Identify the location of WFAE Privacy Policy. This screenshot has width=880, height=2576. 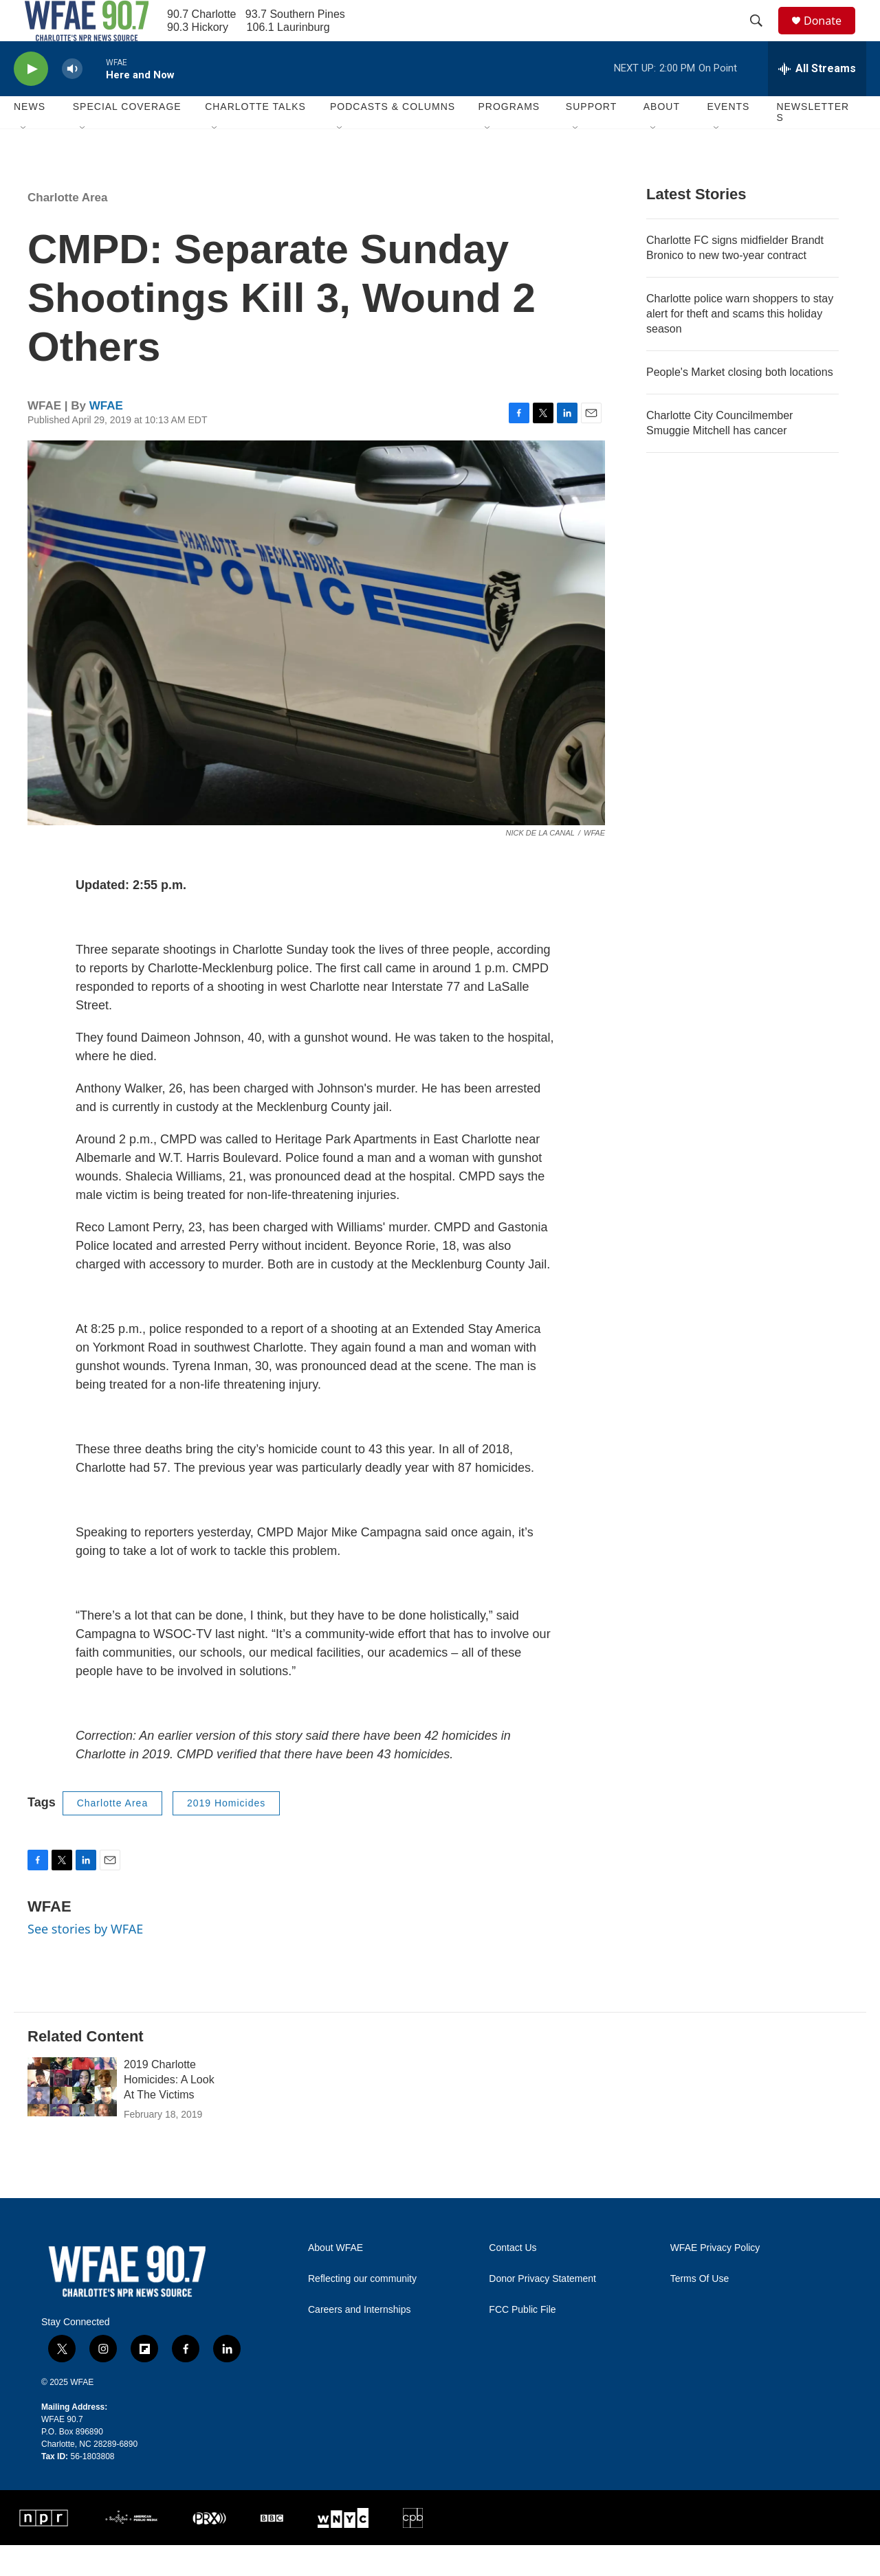
(715, 2279).